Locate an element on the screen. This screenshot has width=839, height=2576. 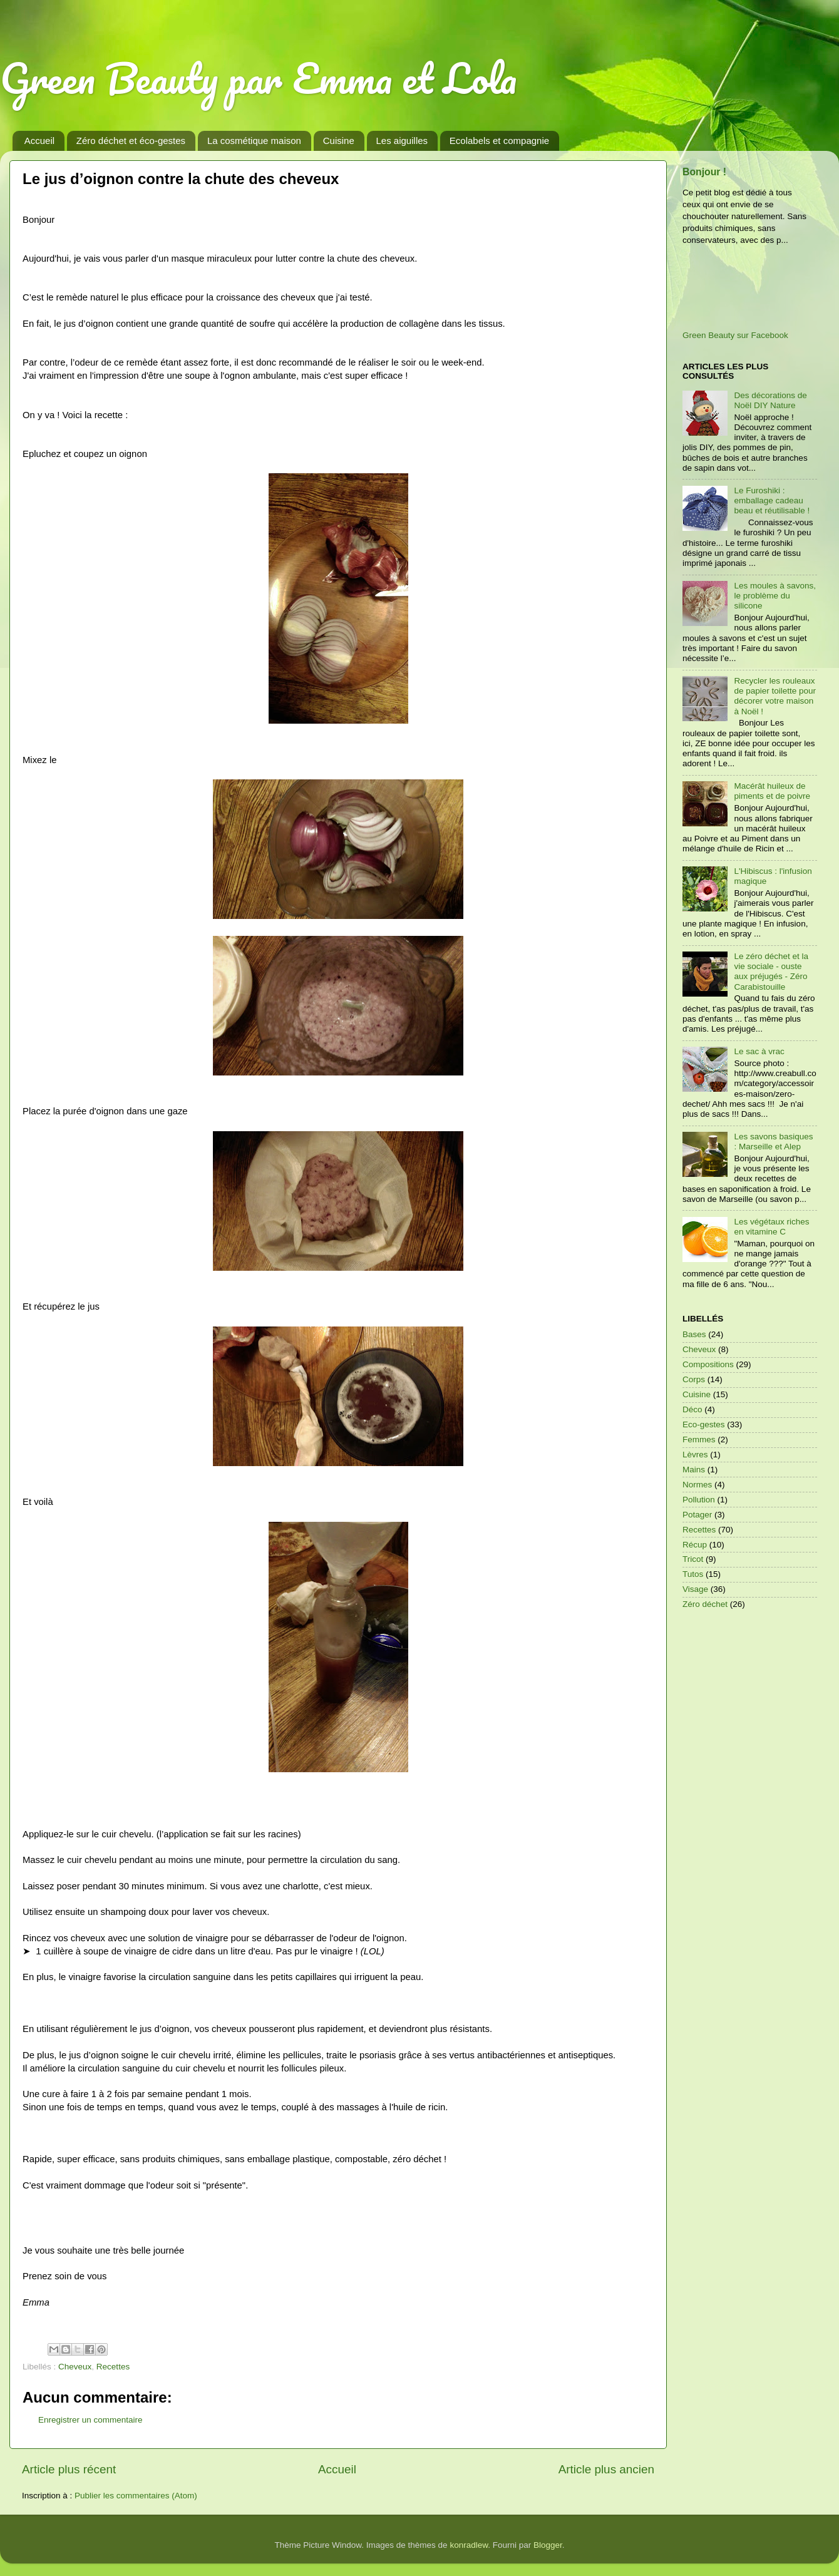
Accueil is located at coordinates (39, 140).